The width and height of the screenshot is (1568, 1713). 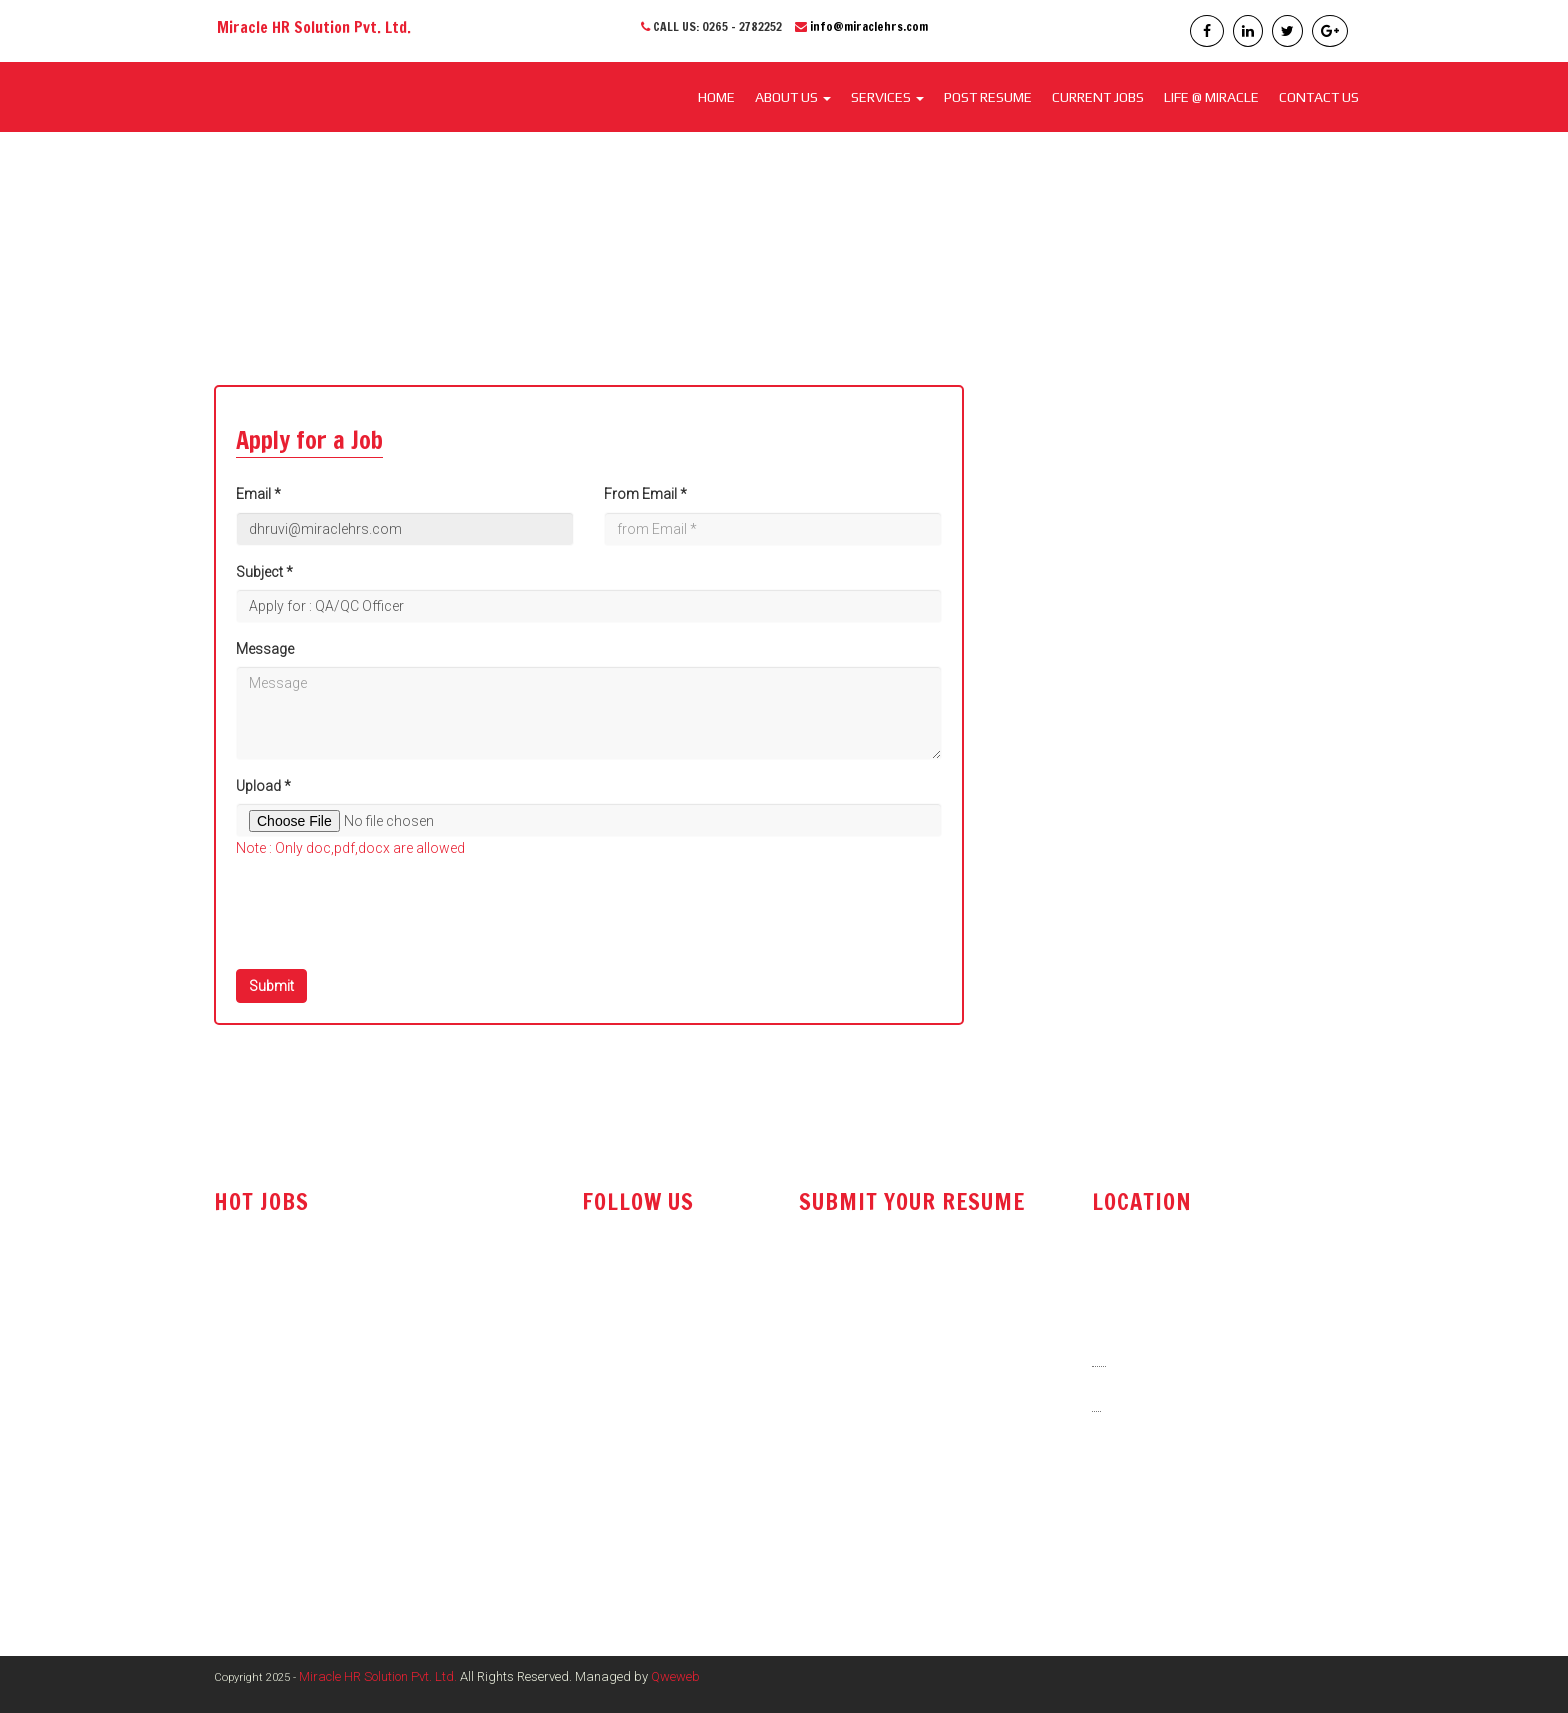 What do you see at coordinates (1156, 1543) in the screenshot?
I see `www.miraclehrs.in` at bounding box center [1156, 1543].